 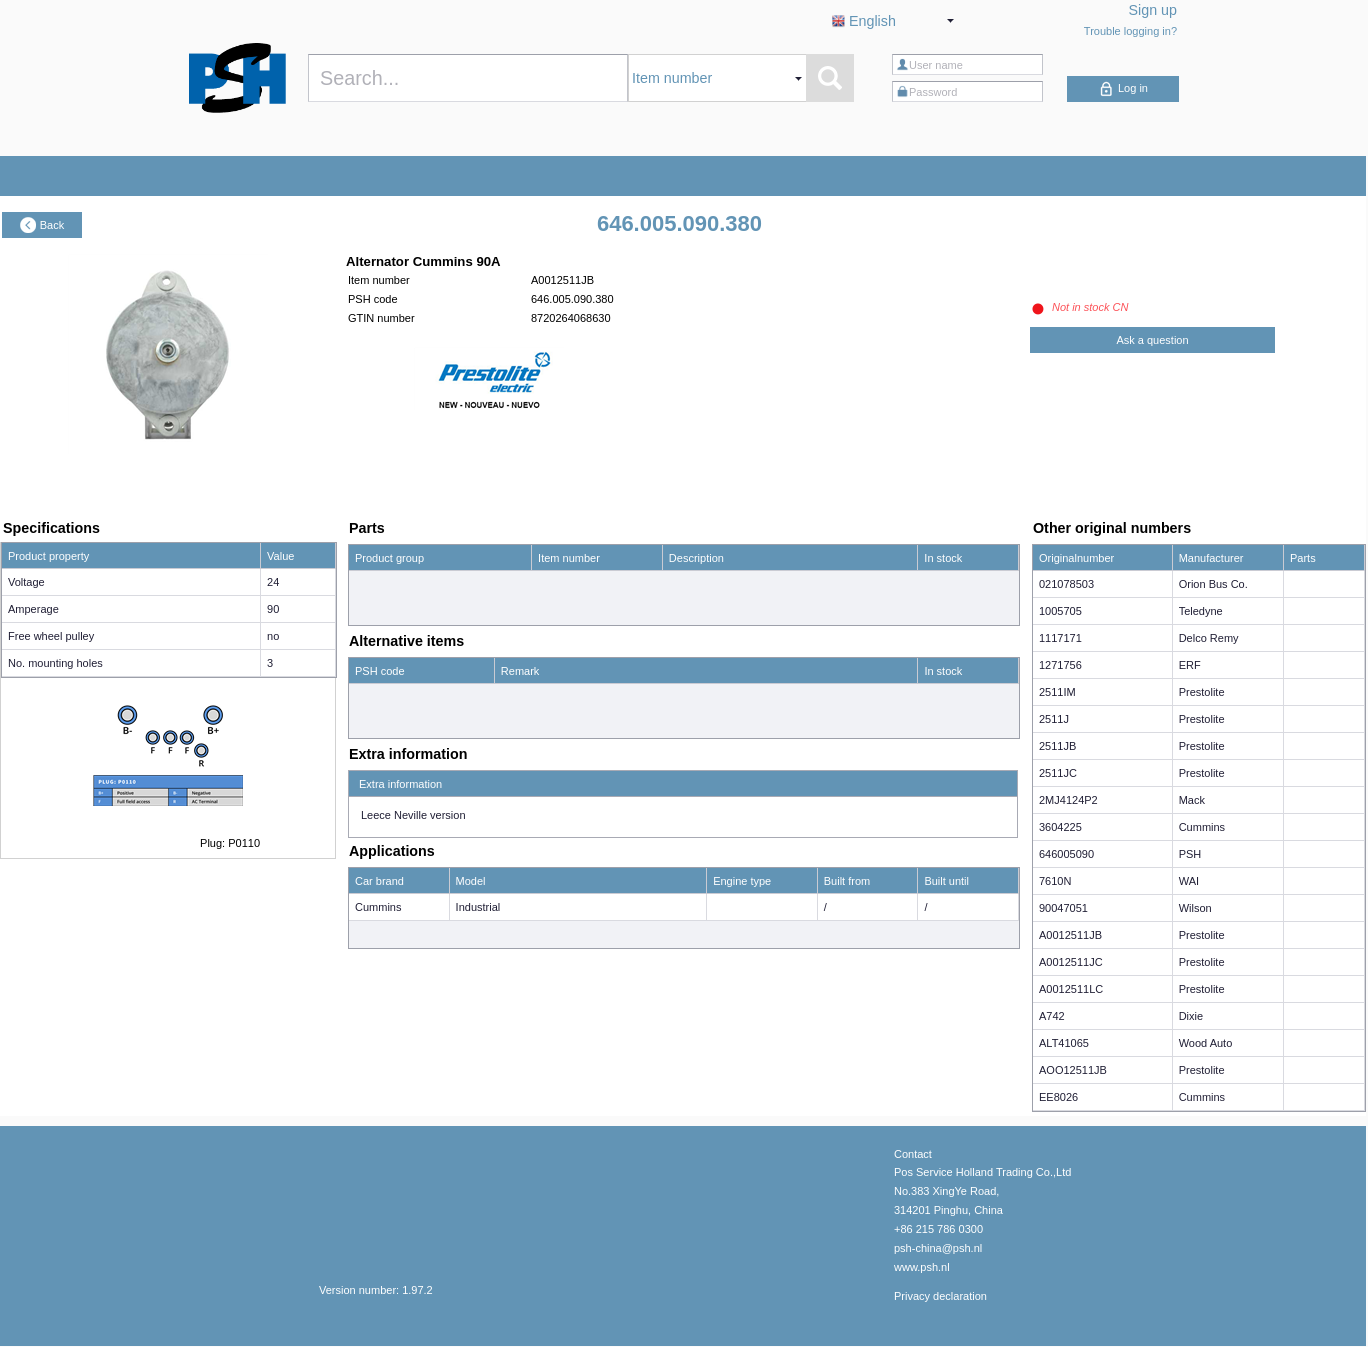 I want to click on A0012511JB, so click(x=1070, y=935).